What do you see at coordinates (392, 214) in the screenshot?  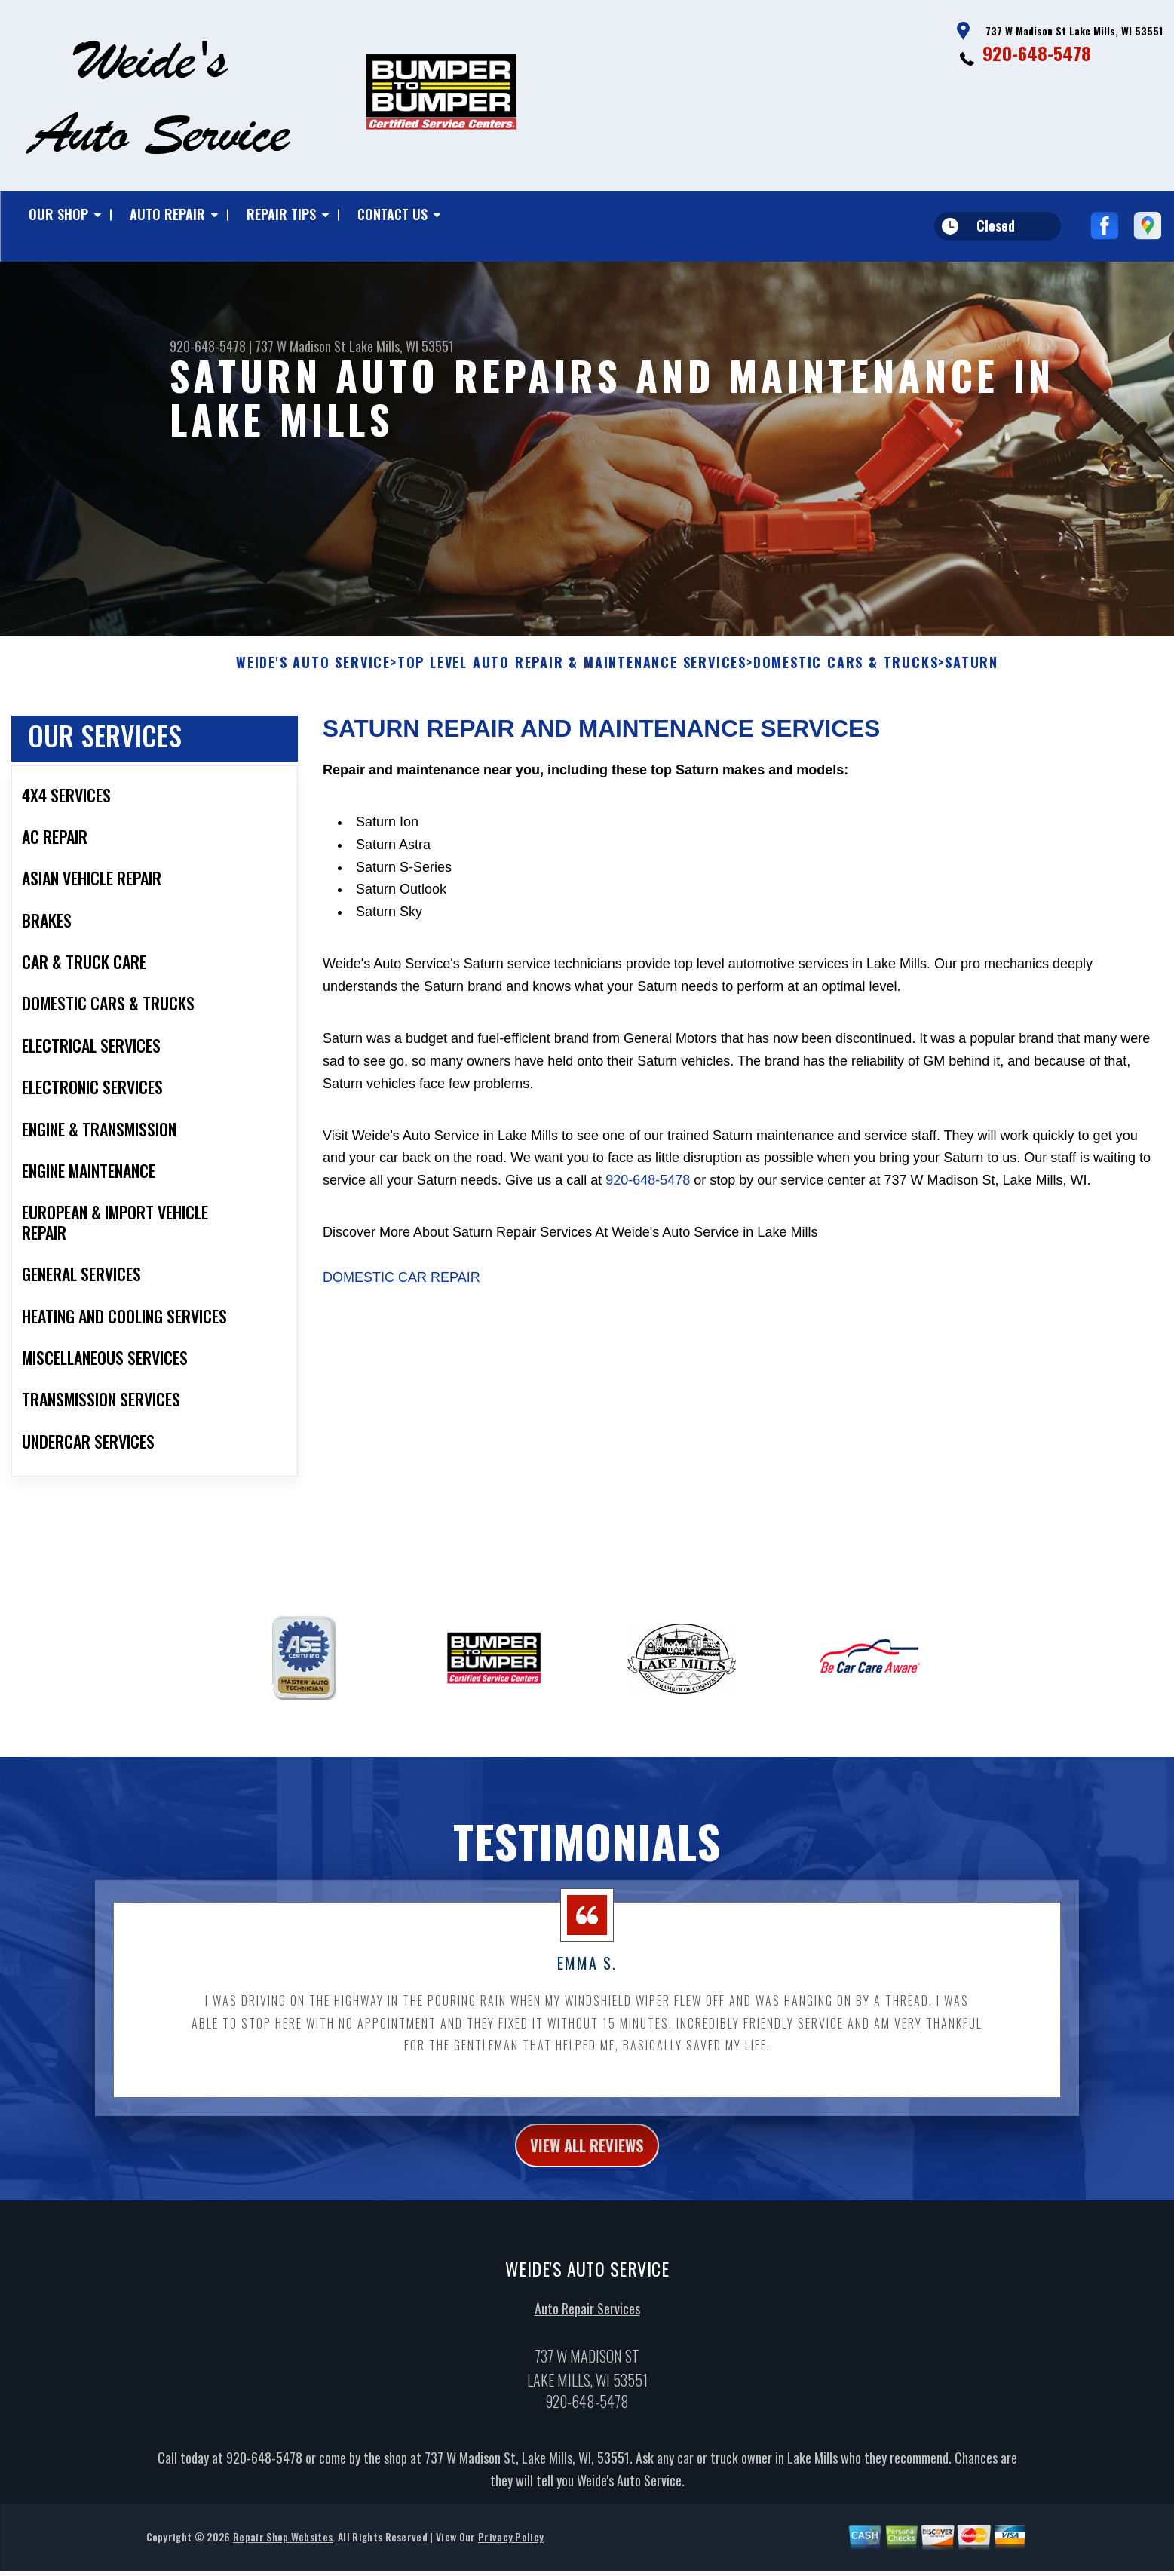 I see `Contact Us` at bounding box center [392, 214].